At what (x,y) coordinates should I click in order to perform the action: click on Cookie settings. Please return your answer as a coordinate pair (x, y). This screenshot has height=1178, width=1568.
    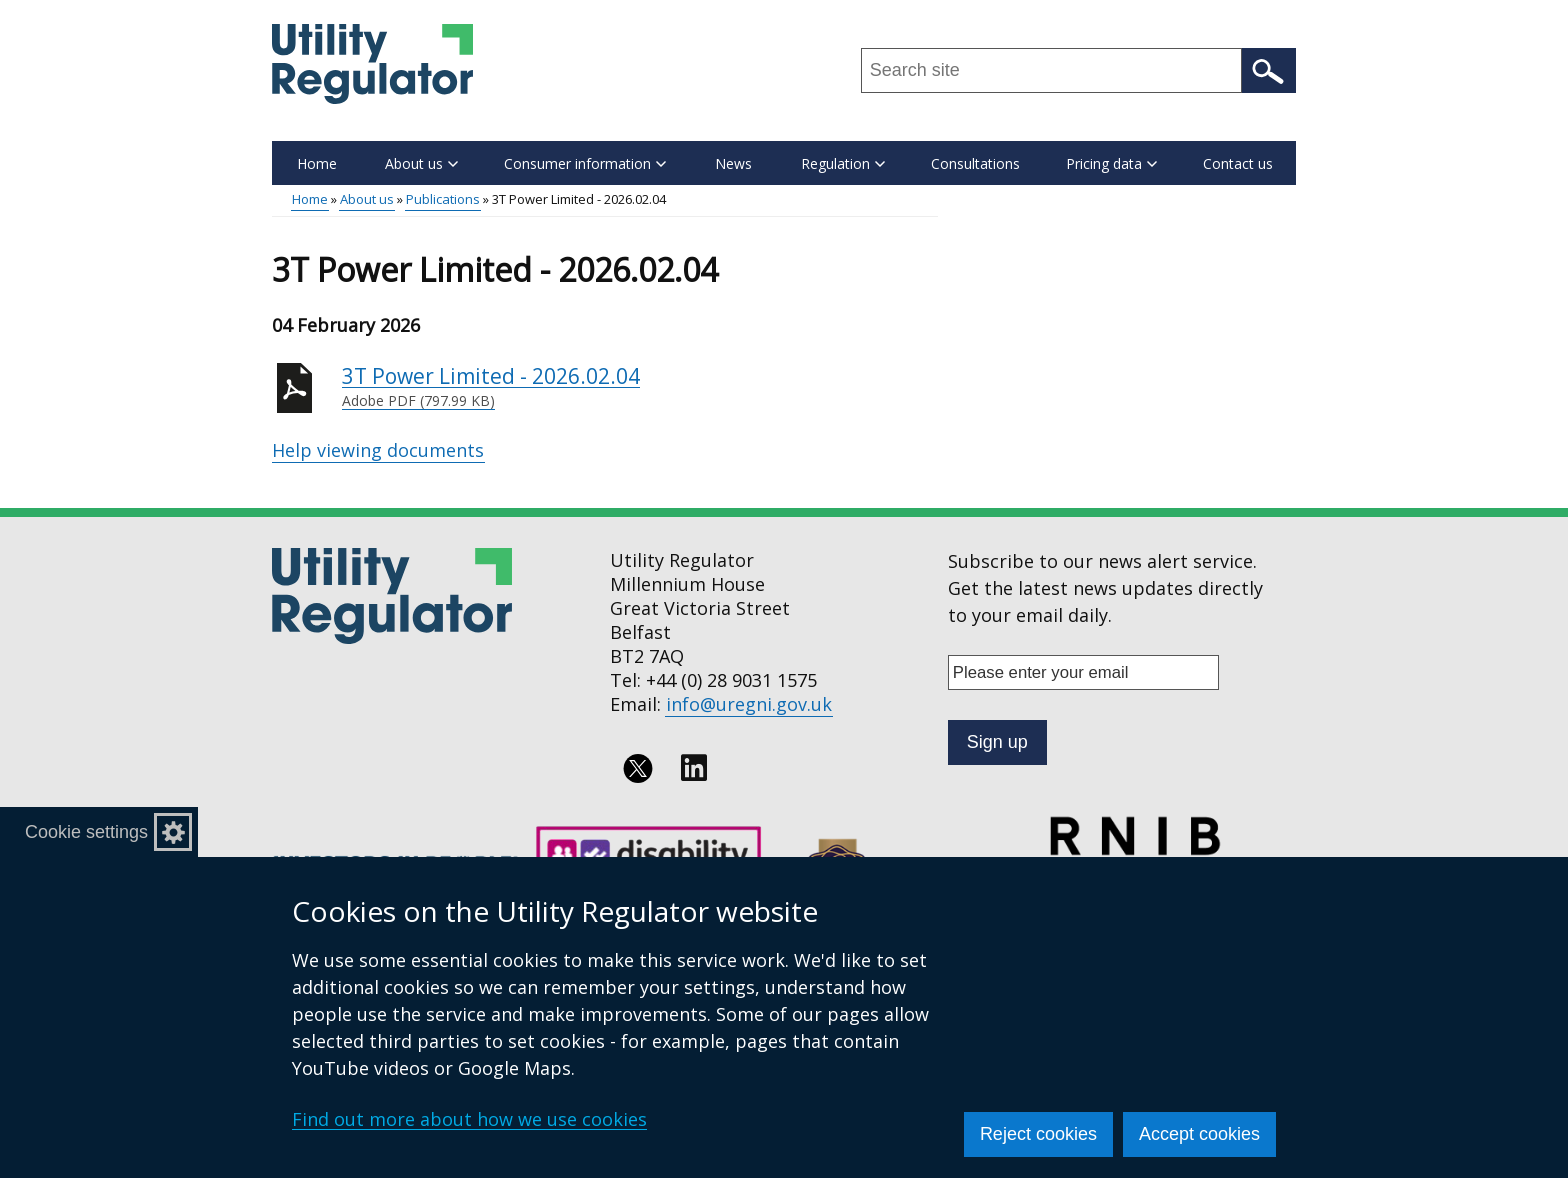
    Looking at the image, I should click on (86, 832).